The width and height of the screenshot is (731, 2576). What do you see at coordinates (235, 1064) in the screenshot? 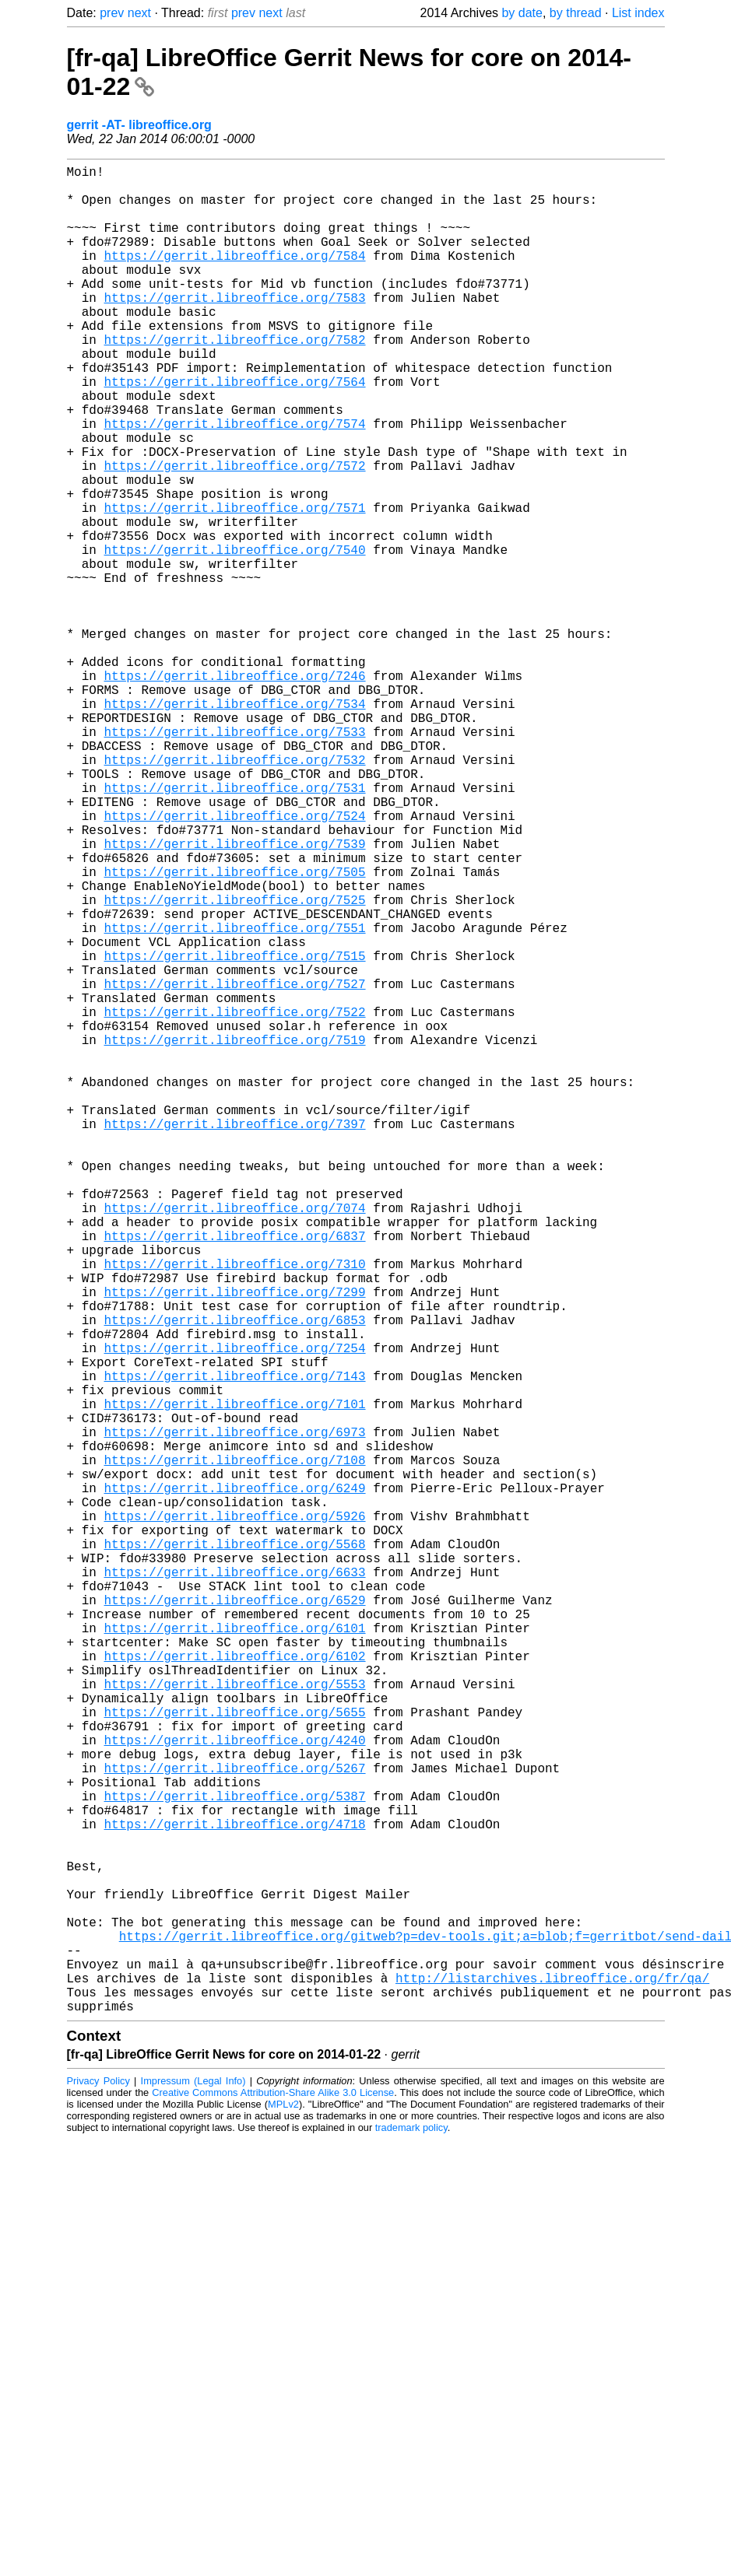
I see `https://gerrit.libreoffice.org/7525` at bounding box center [235, 1064].